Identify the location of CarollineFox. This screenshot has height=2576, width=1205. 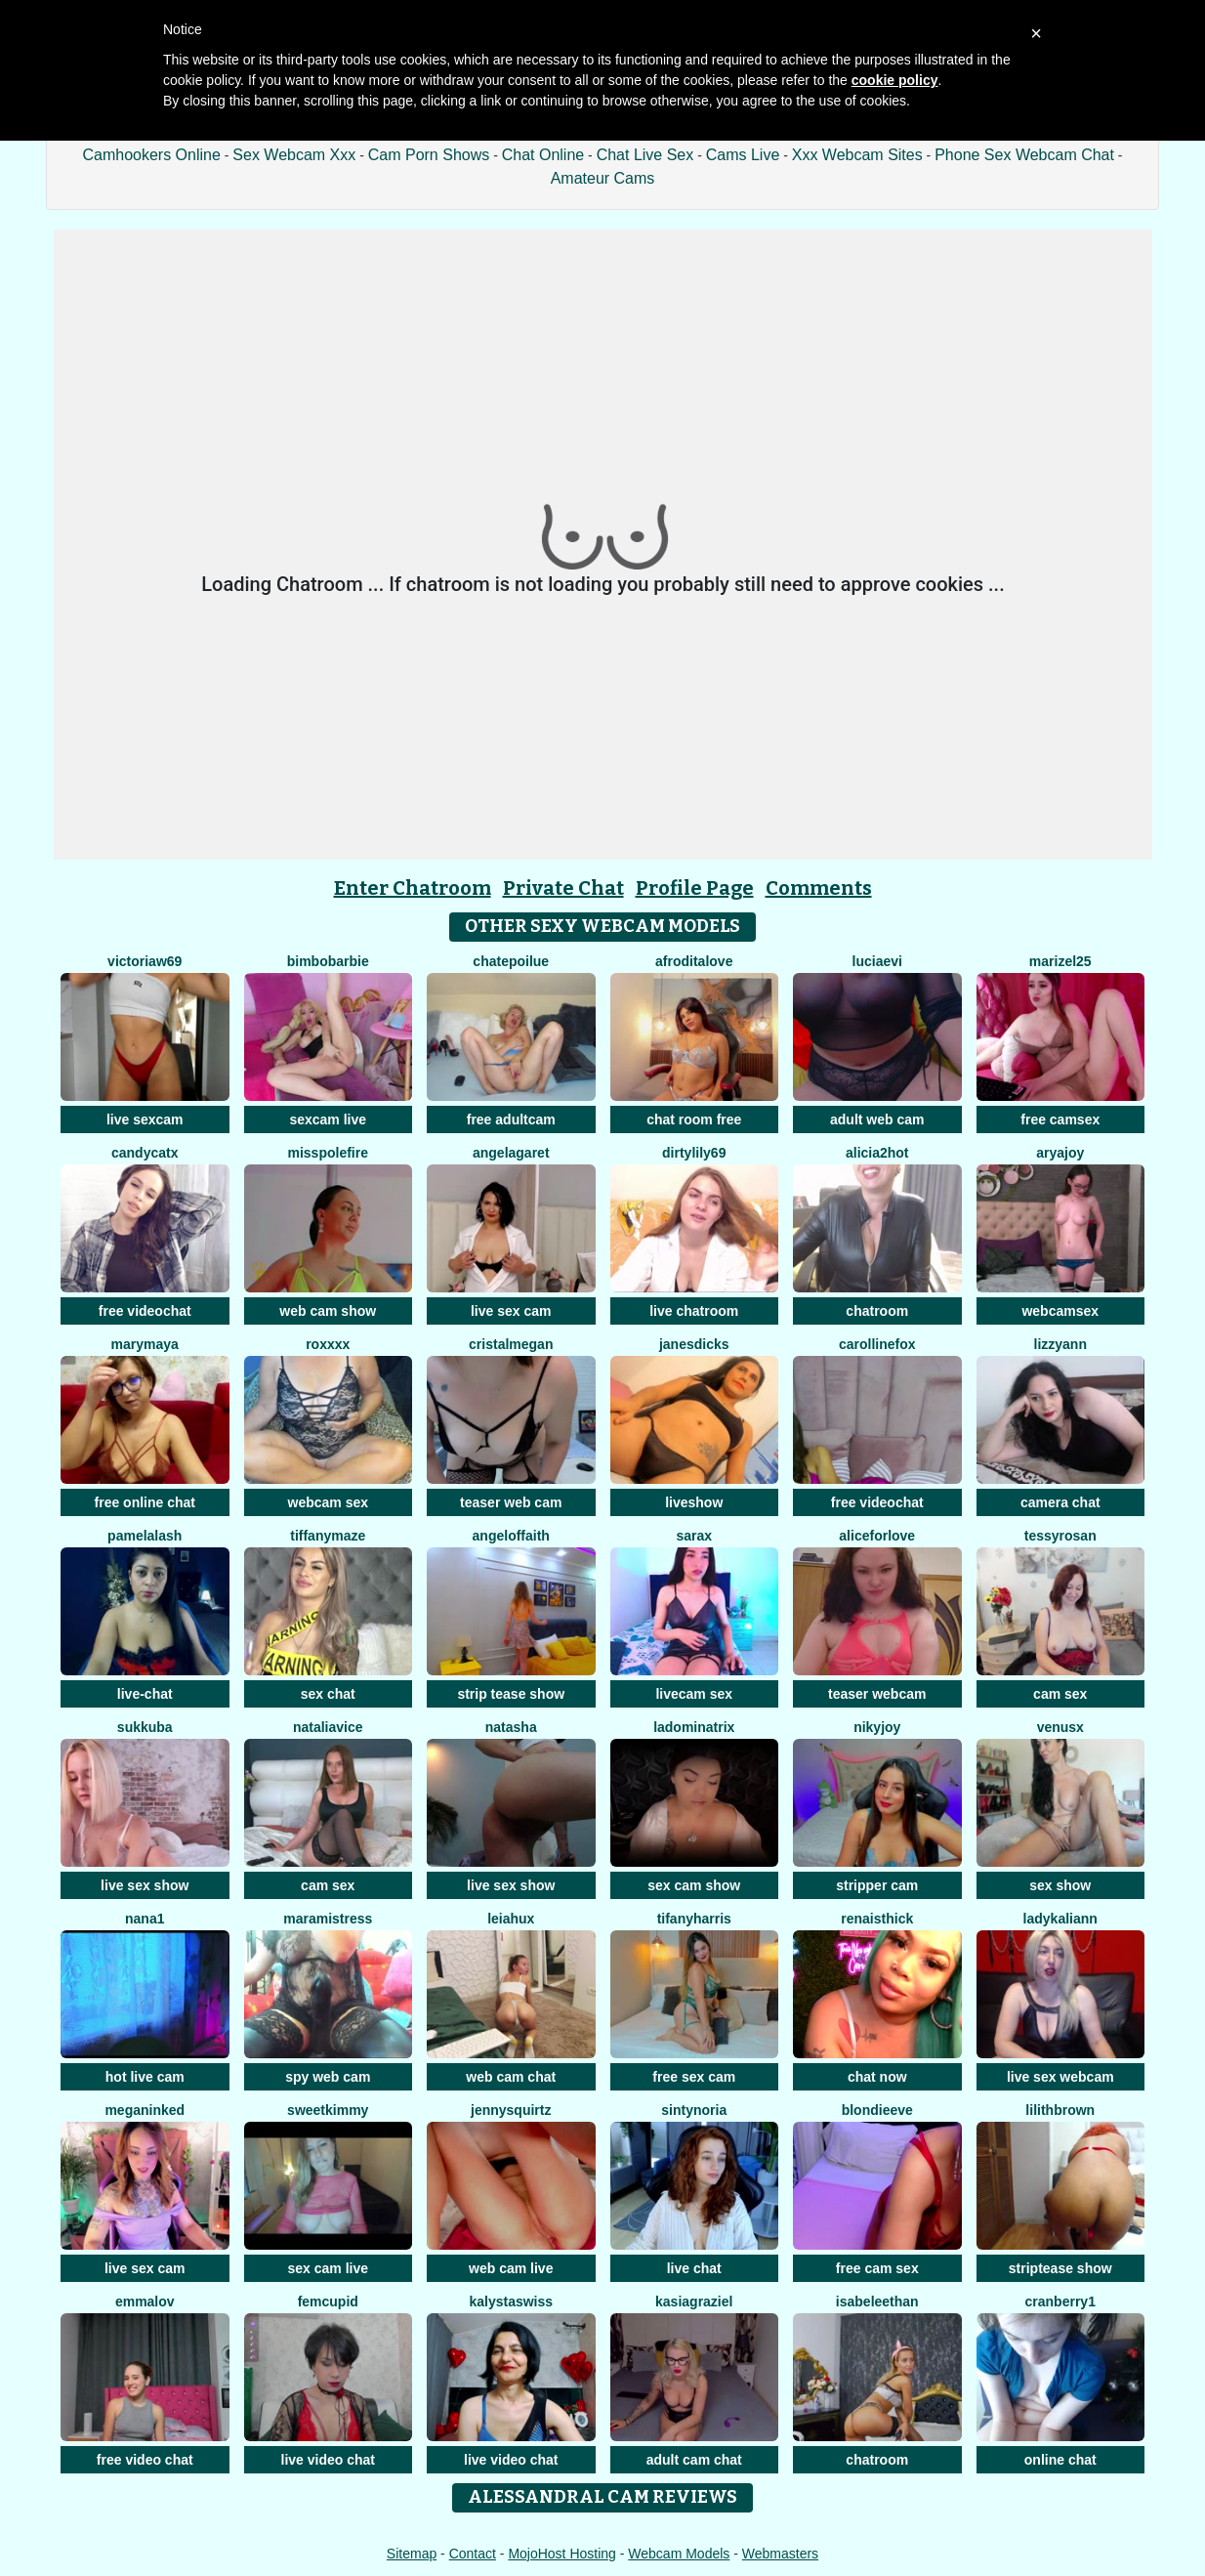
(877, 1344).